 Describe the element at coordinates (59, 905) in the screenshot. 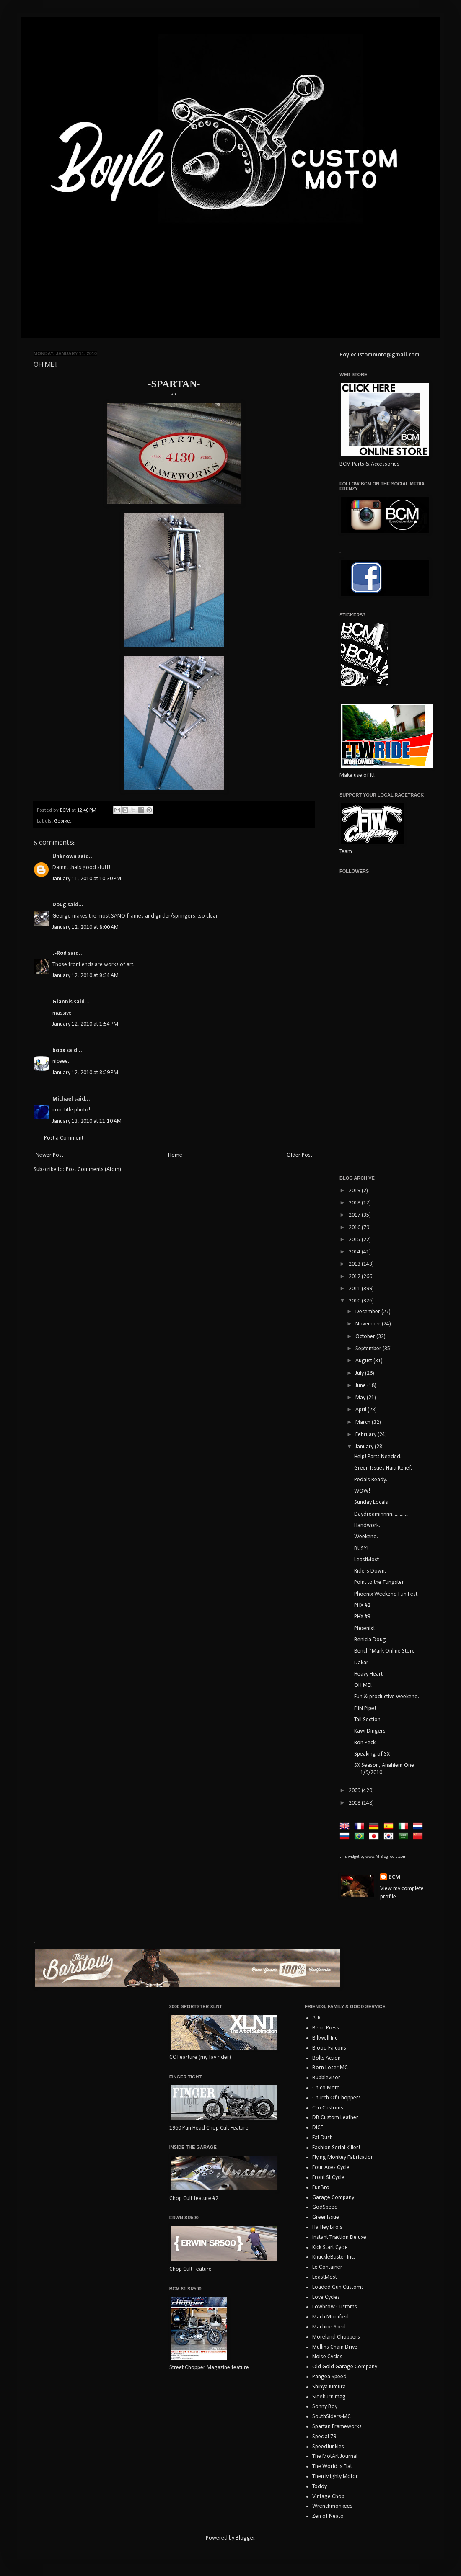

I see `Doug` at that location.